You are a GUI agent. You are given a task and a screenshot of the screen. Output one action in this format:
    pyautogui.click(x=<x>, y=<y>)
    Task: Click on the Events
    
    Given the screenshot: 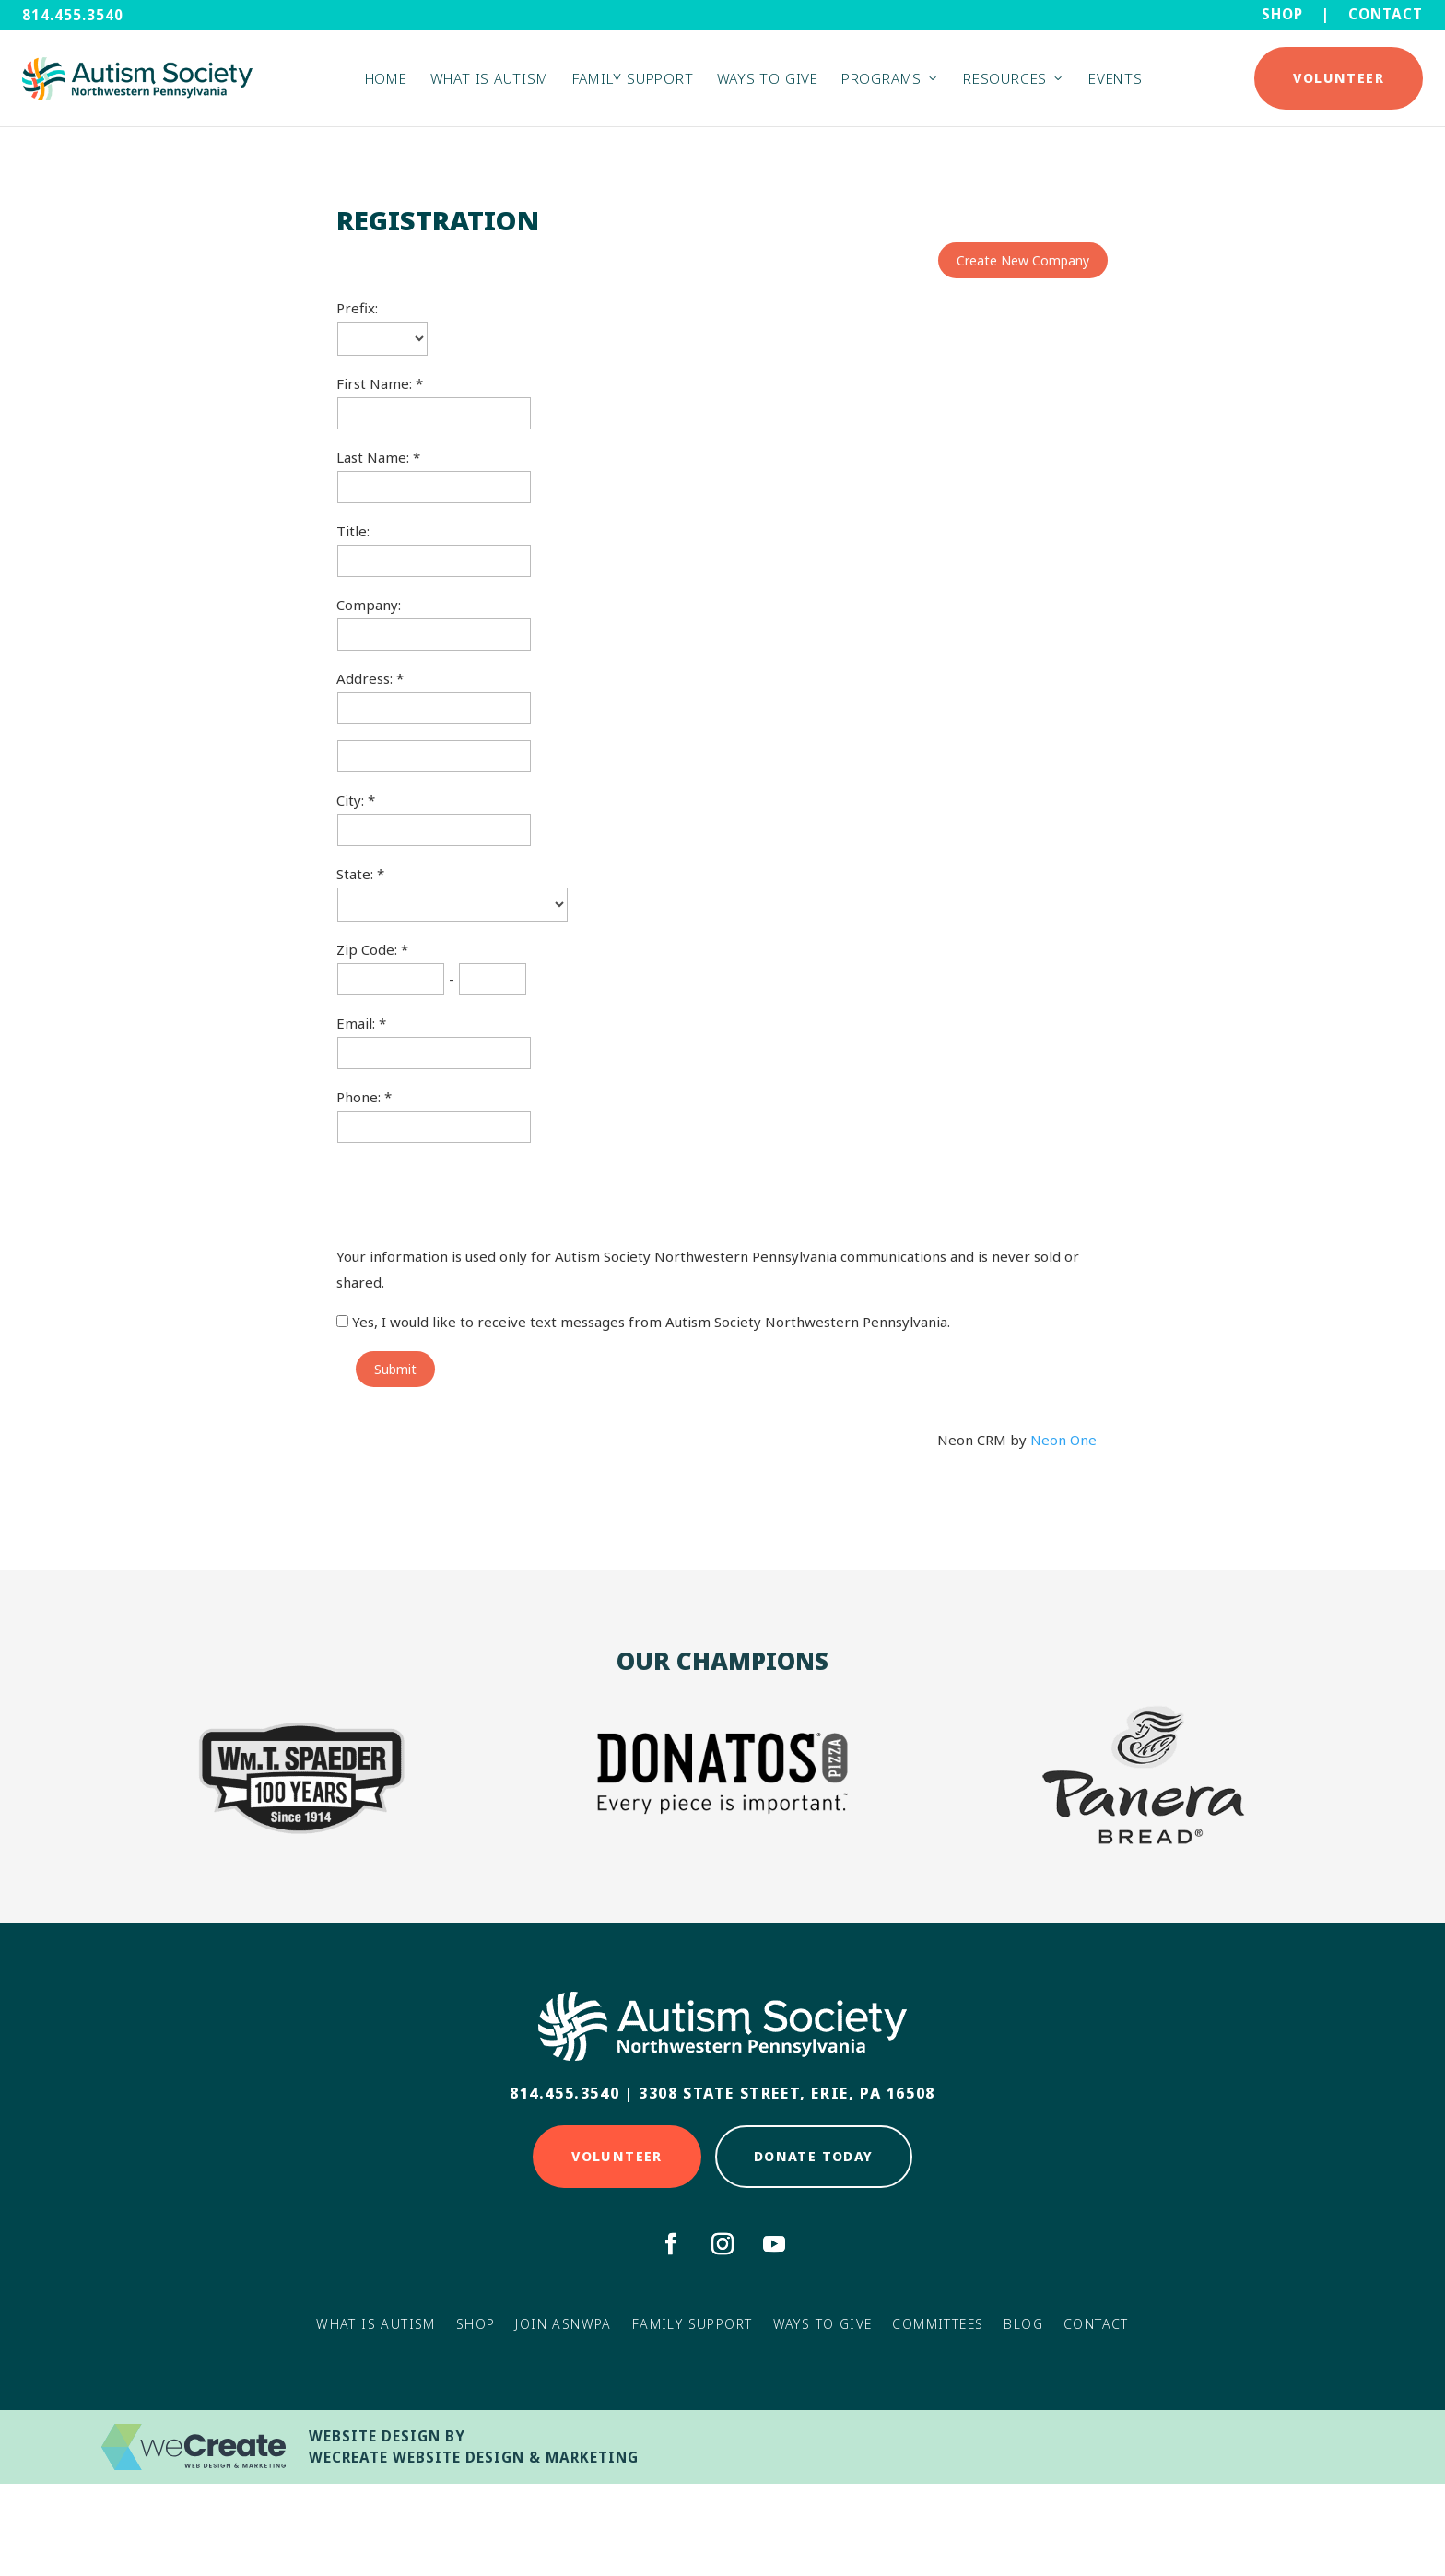 What is the action you would take?
    pyautogui.click(x=1115, y=84)
    